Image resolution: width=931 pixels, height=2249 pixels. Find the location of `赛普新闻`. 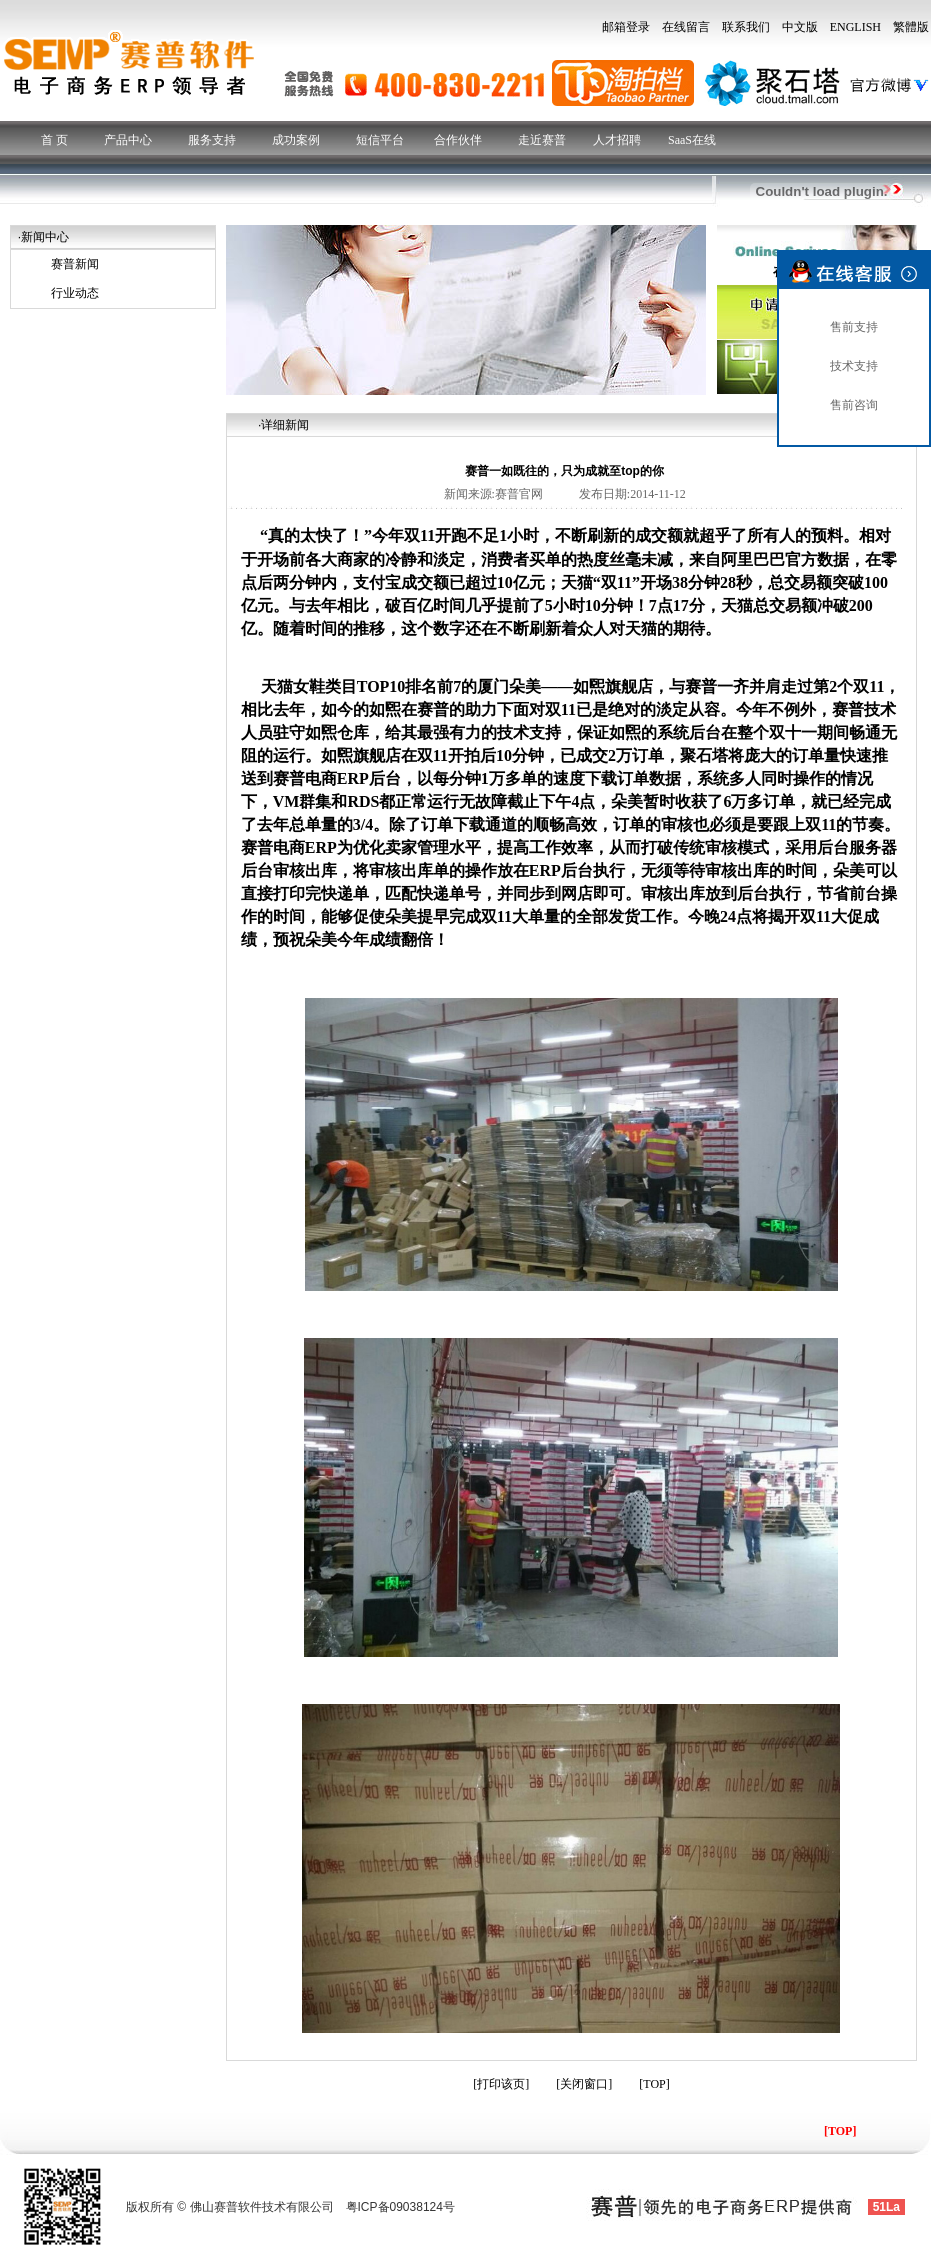

赛普新闻 is located at coordinates (75, 264).